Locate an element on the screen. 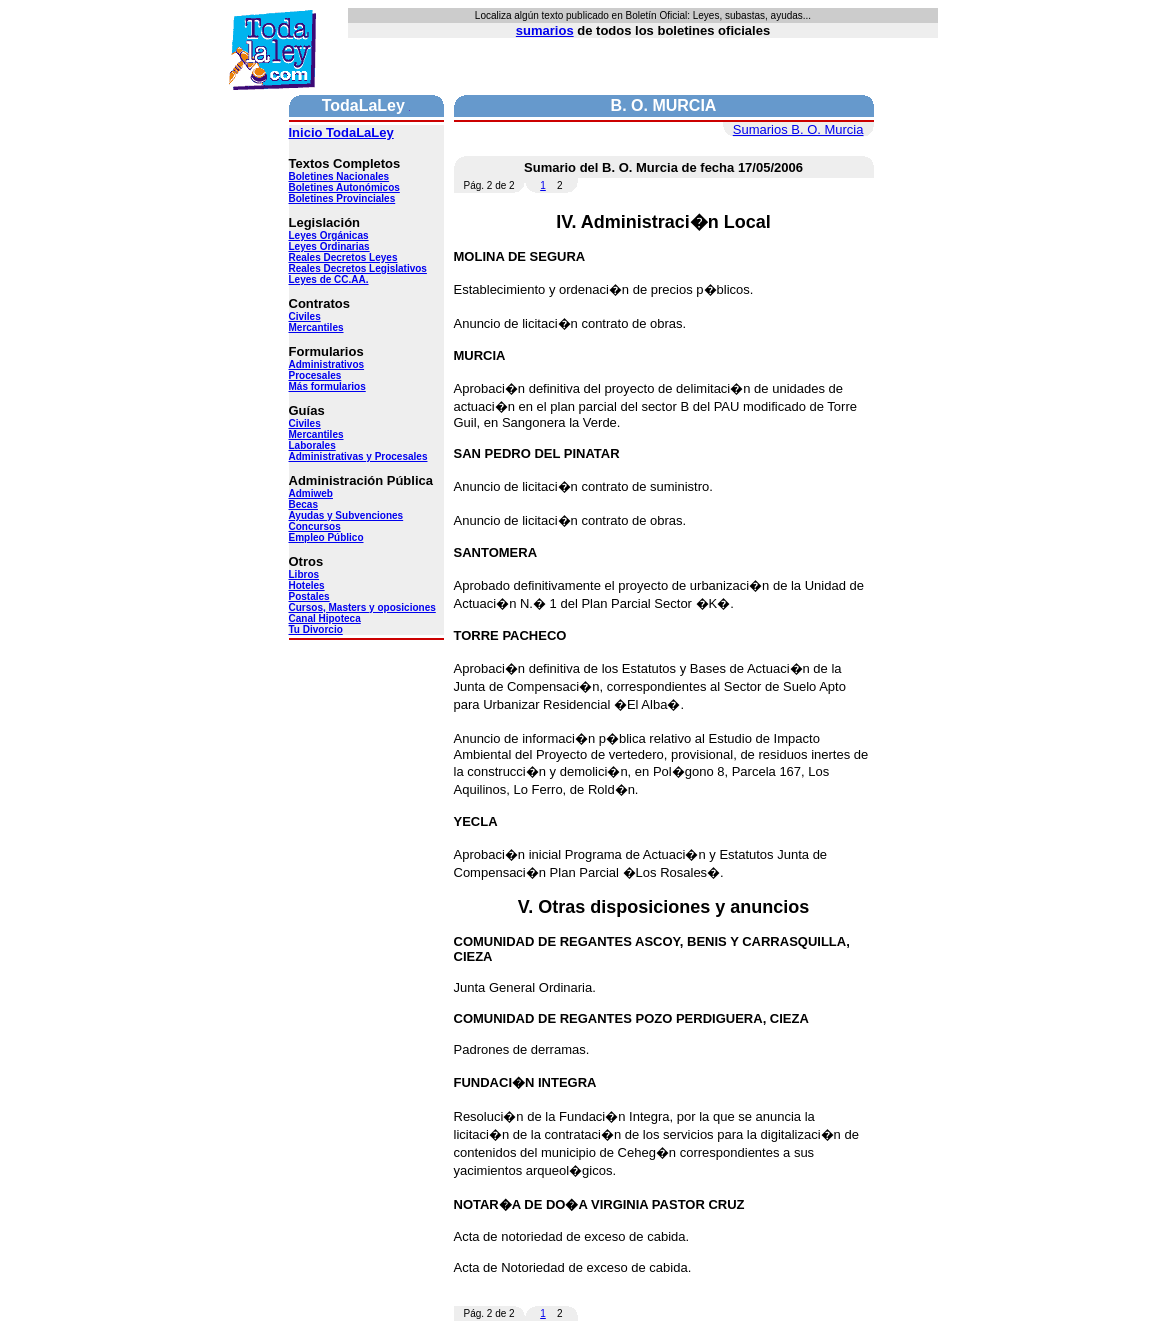 The width and height of the screenshot is (1166, 1332). Libros is located at coordinates (304, 574).